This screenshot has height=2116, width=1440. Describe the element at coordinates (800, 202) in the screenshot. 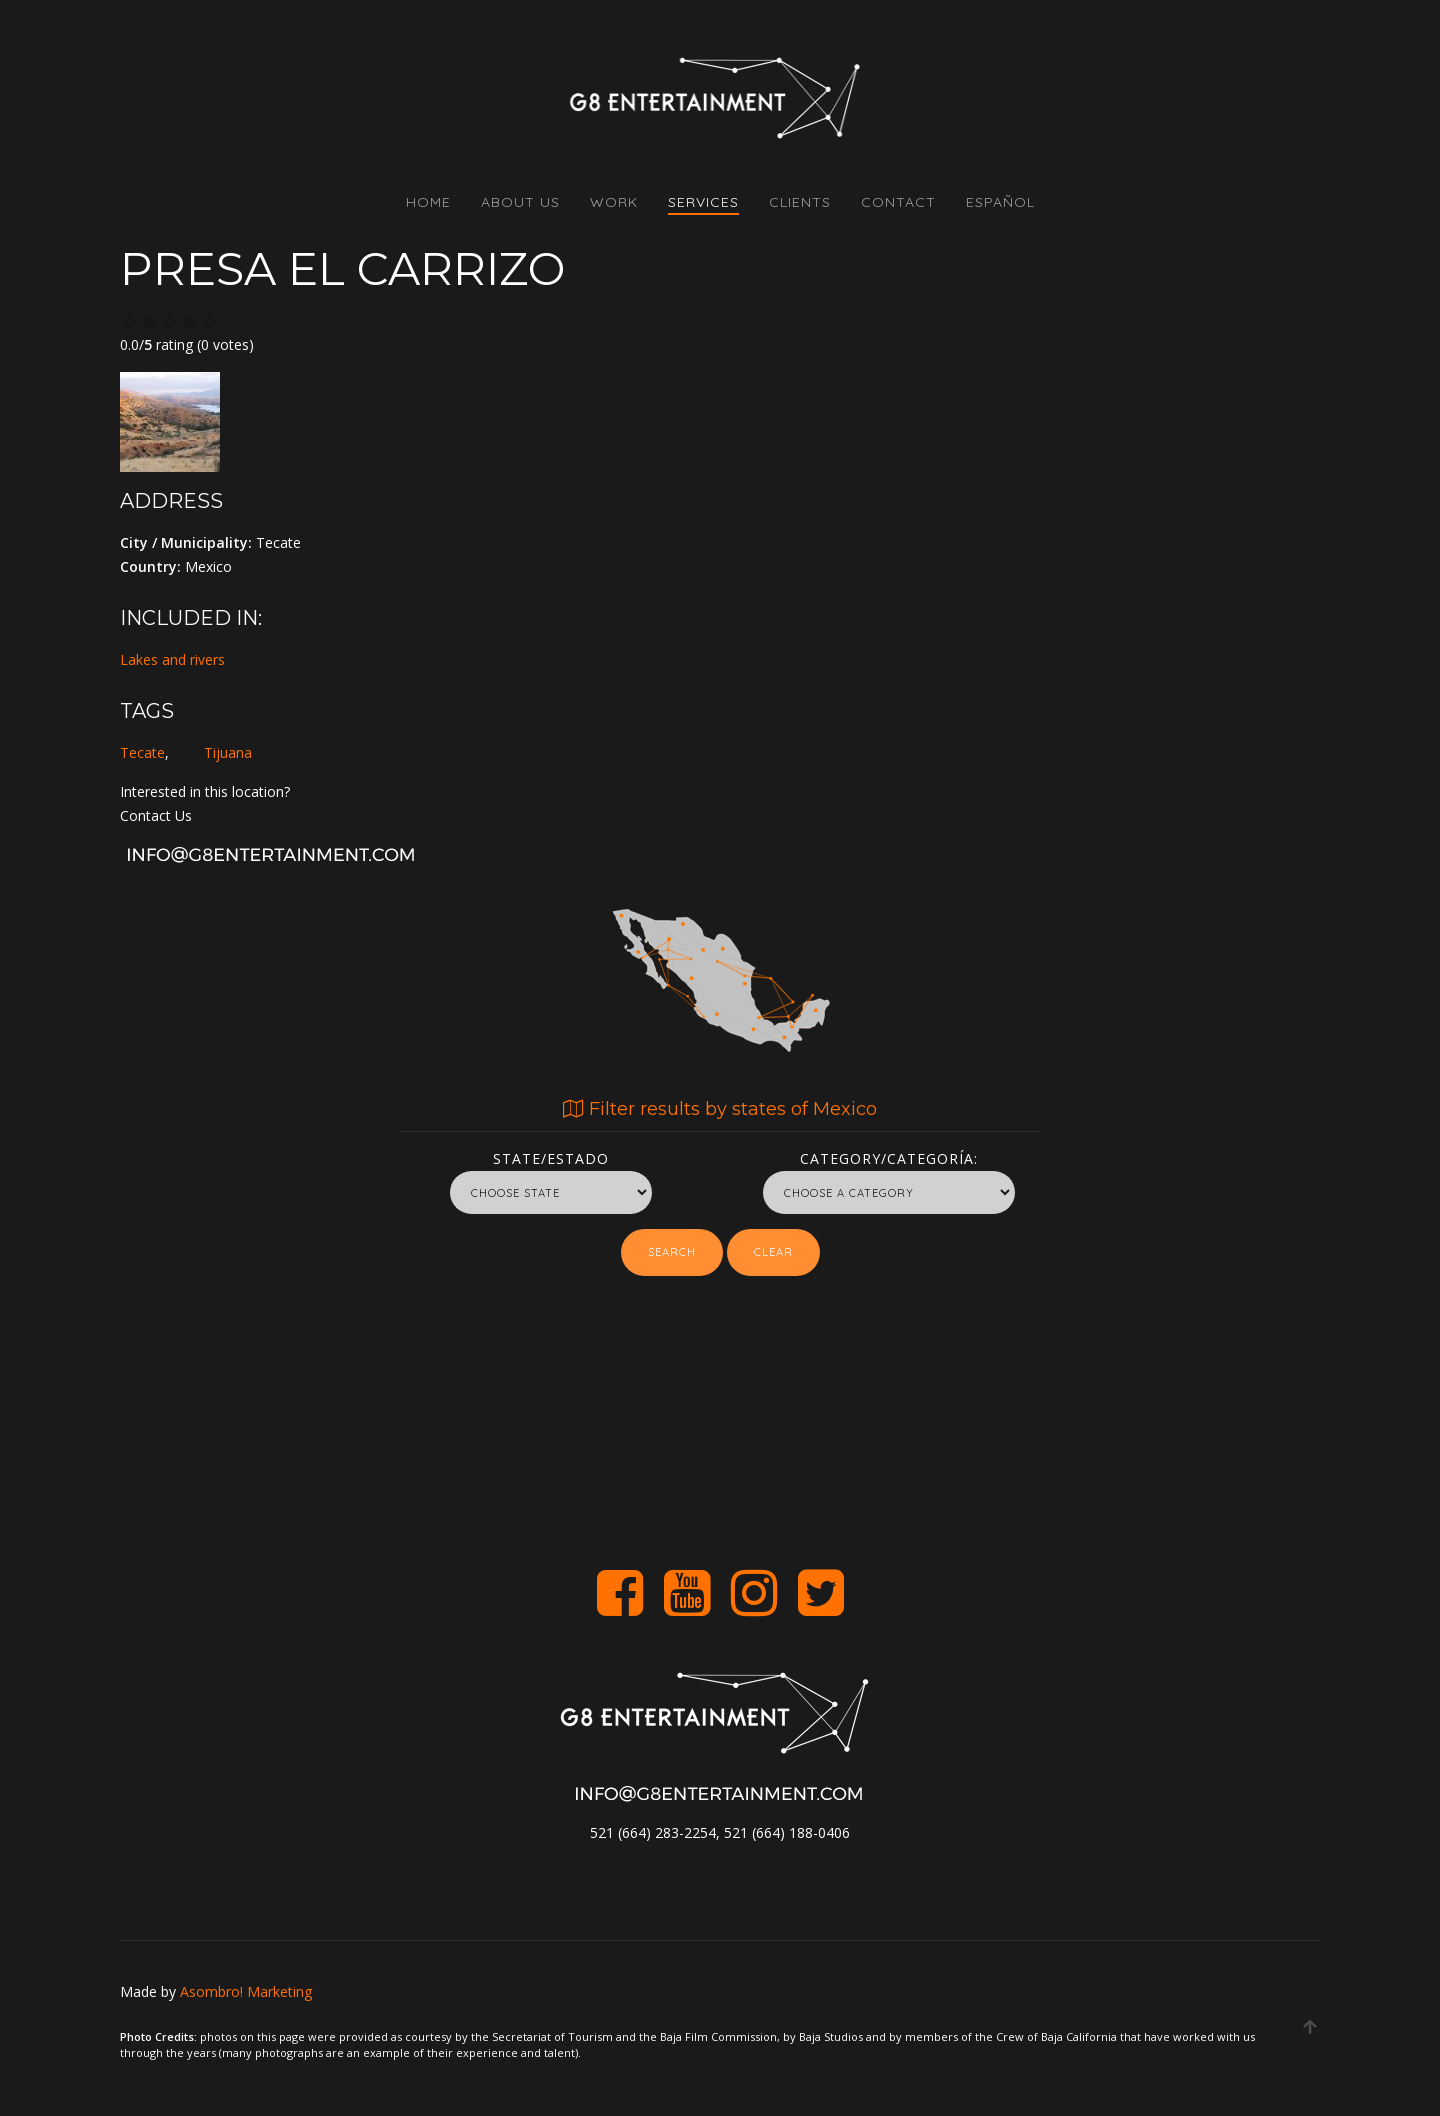

I see `CLIENTS` at that location.